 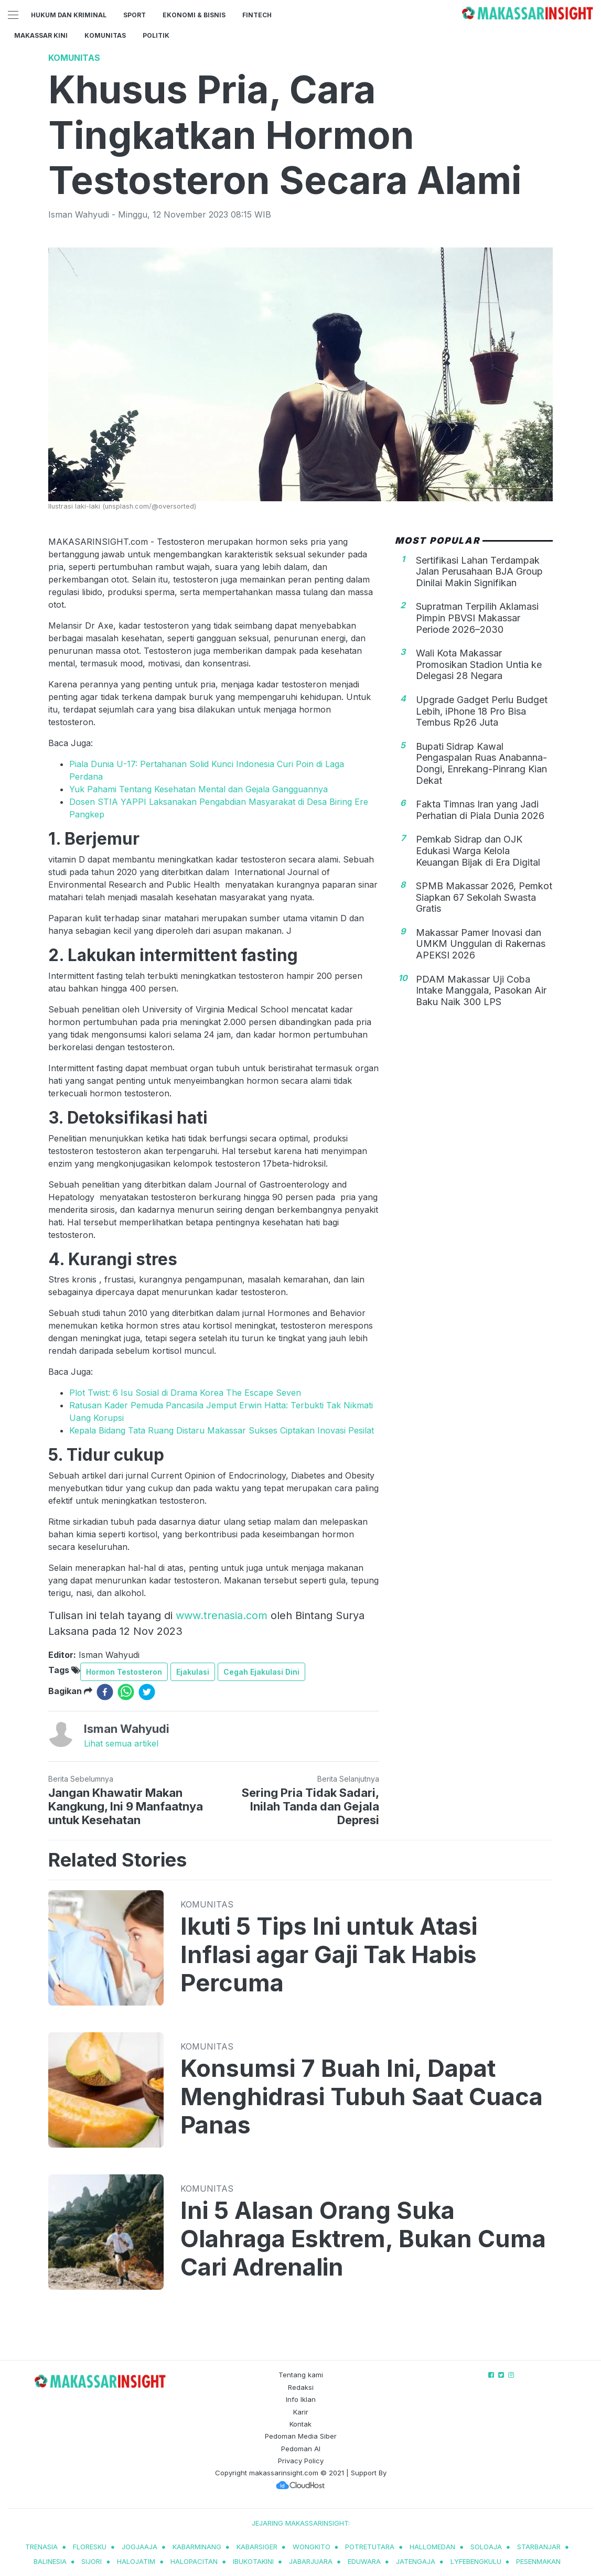 I want to click on Konsumsi 7 Buah Ini, Dapat Menghidrasi Tubuh Saat Cuaca Panas, so click(x=361, y=2096).